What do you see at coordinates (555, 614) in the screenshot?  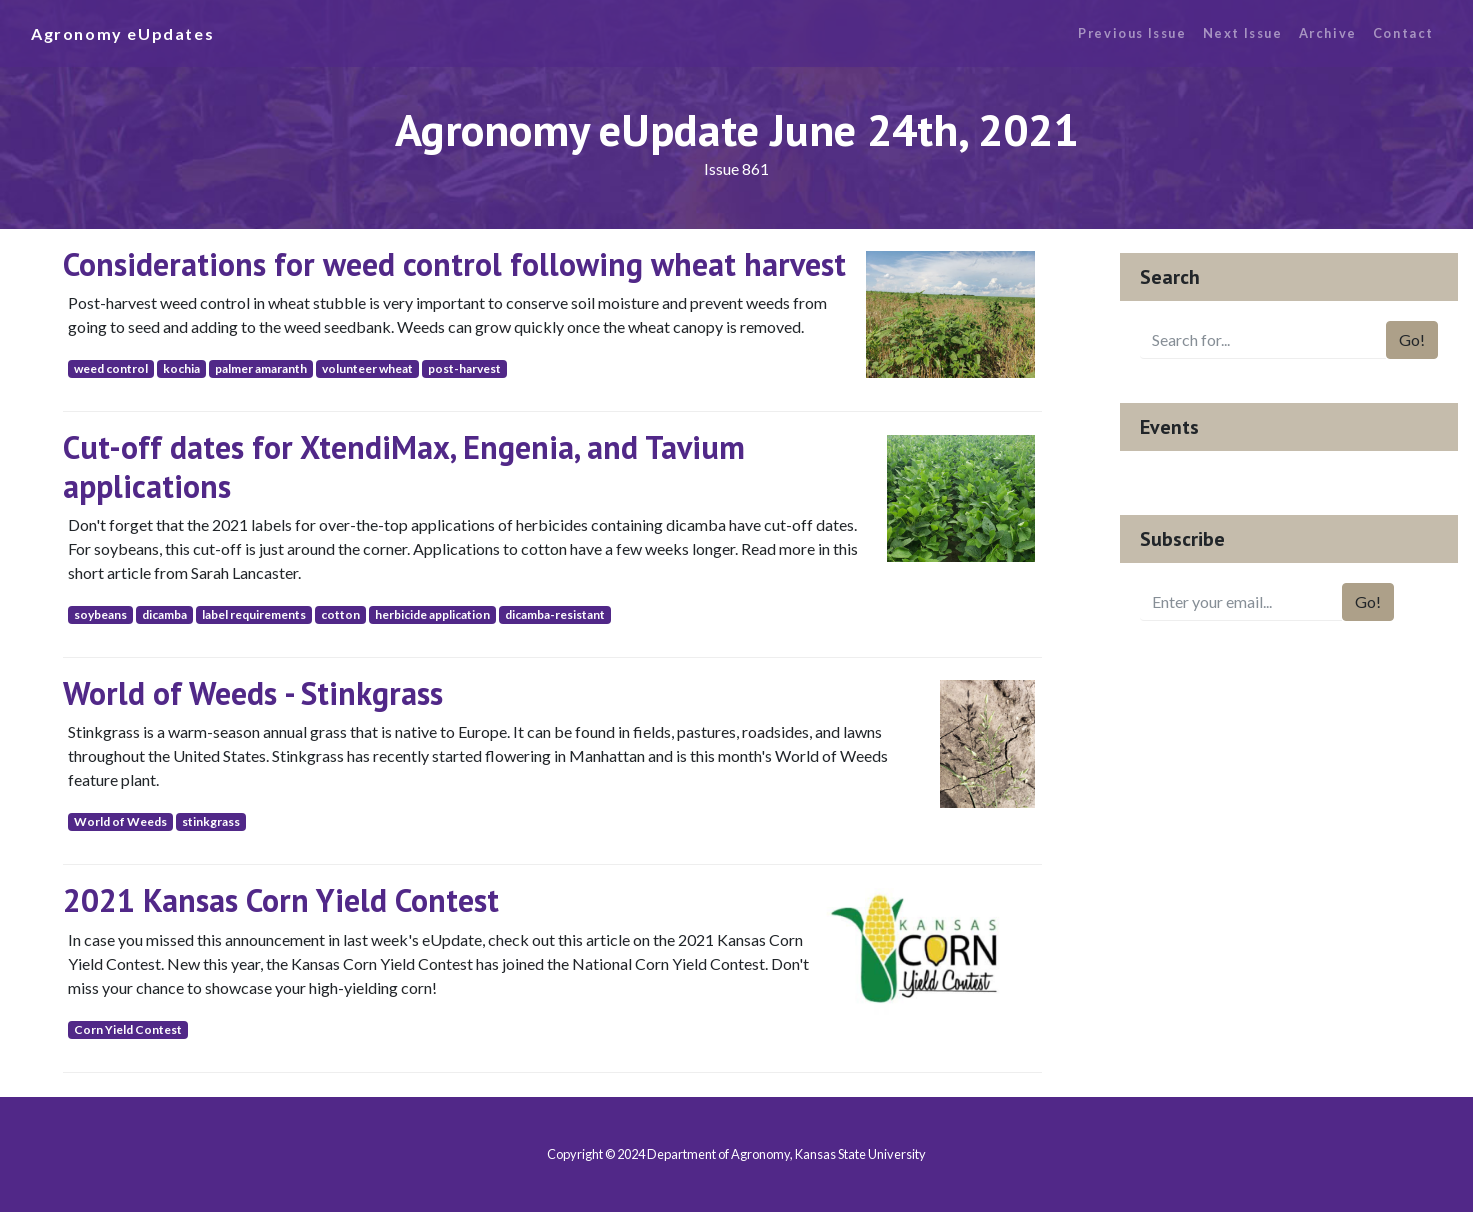 I see `dicamba-resistant` at bounding box center [555, 614].